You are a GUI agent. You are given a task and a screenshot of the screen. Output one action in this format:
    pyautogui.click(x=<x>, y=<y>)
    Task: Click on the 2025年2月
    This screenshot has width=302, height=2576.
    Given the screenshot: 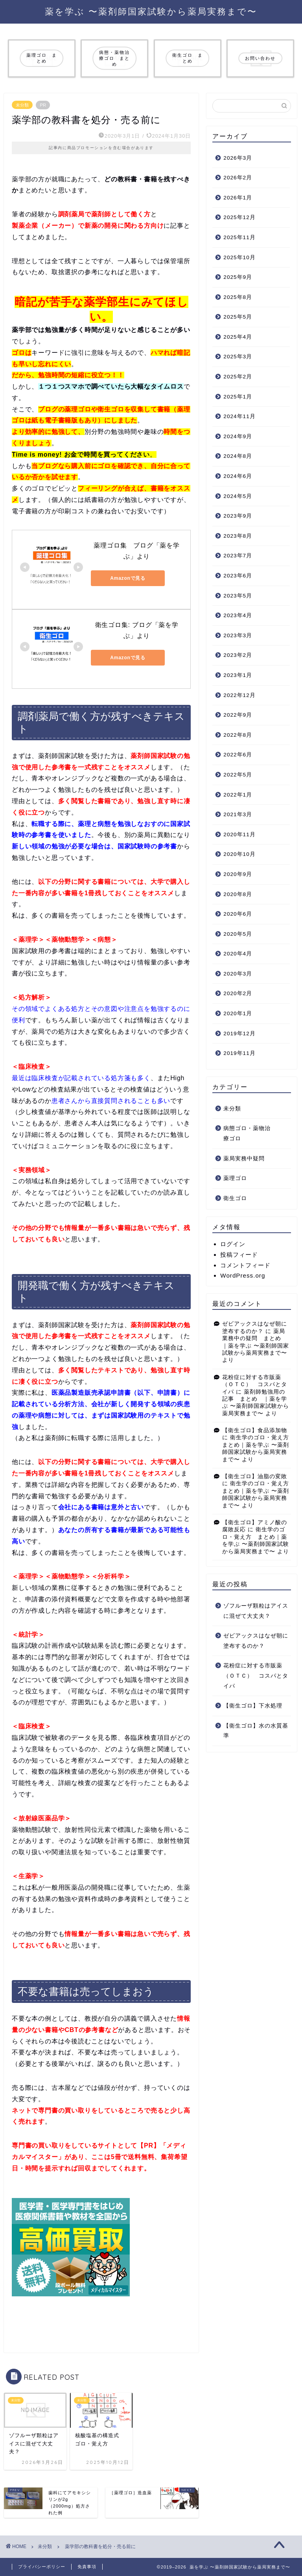 What is the action you would take?
    pyautogui.click(x=237, y=377)
    